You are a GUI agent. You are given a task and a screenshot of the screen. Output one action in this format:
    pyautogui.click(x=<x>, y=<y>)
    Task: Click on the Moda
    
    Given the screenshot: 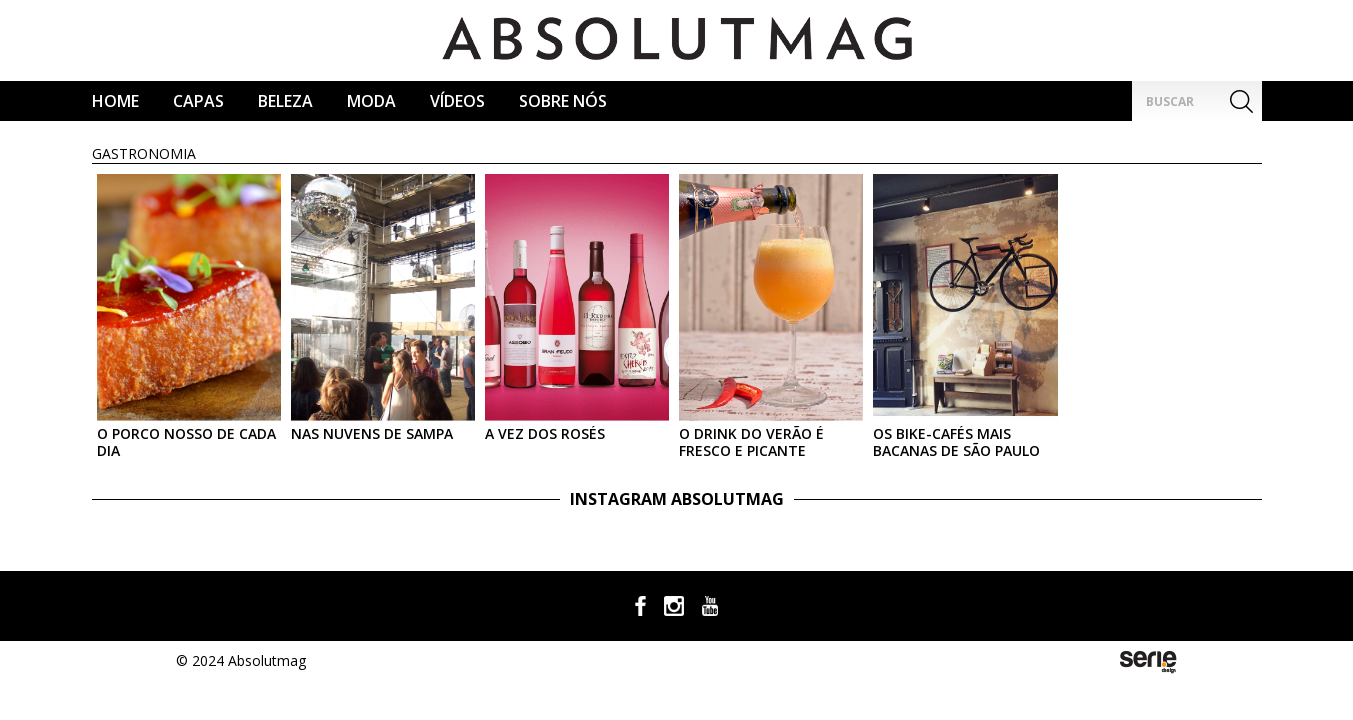 What is the action you would take?
    pyautogui.click(x=371, y=101)
    